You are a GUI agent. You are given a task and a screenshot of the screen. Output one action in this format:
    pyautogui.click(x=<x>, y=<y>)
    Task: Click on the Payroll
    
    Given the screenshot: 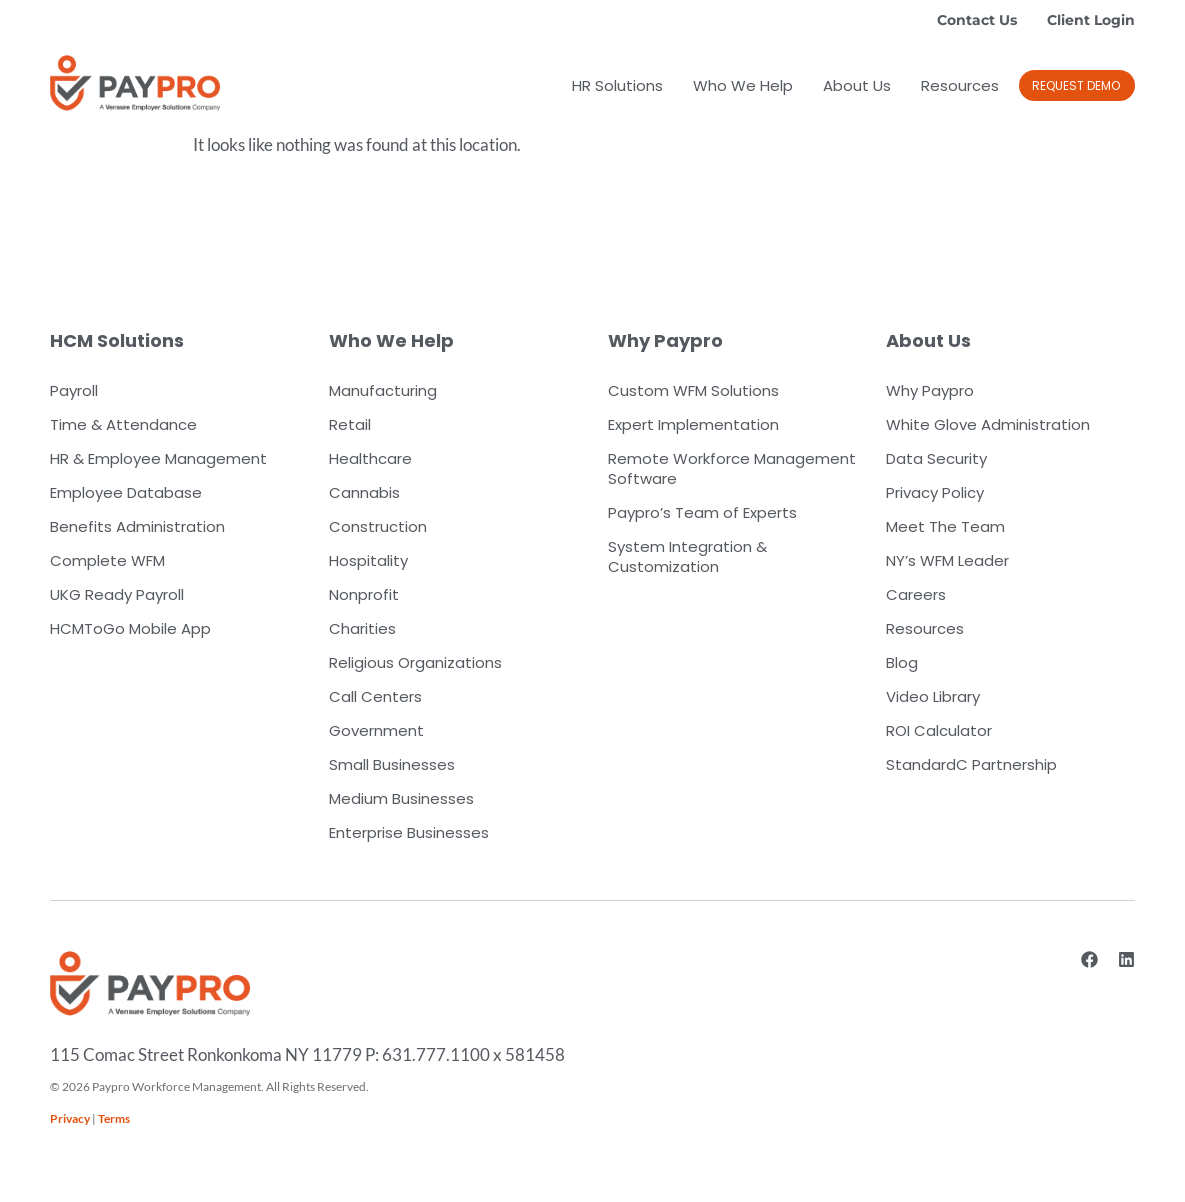 What is the action you would take?
    pyautogui.click(x=74, y=390)
    